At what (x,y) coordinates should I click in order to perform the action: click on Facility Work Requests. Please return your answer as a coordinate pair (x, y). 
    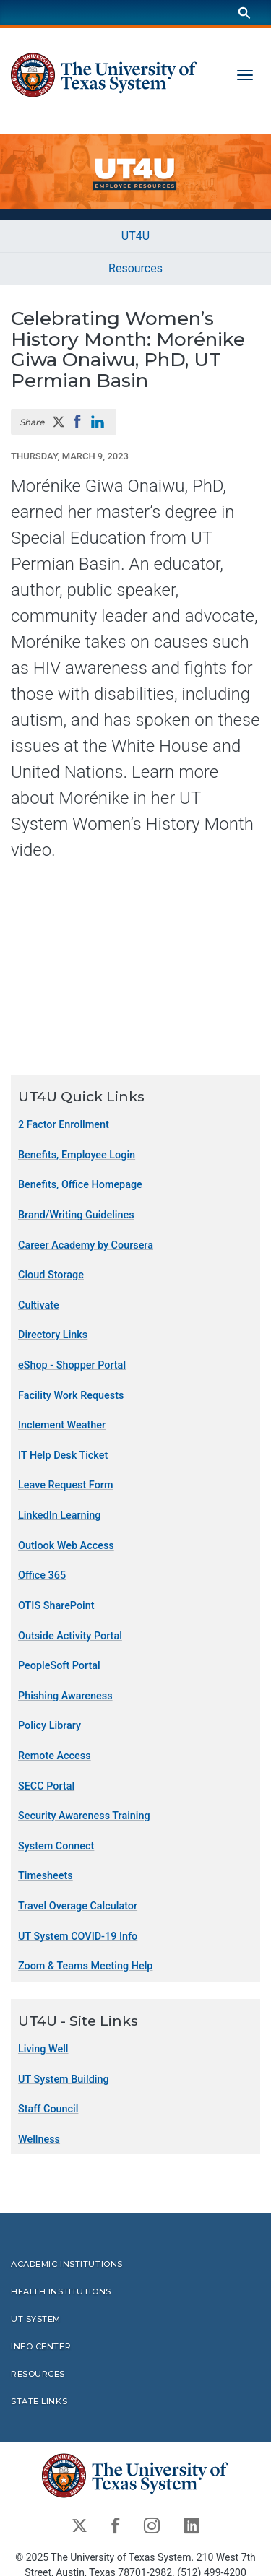
    Looking at the image, I should click on (71, 1395).